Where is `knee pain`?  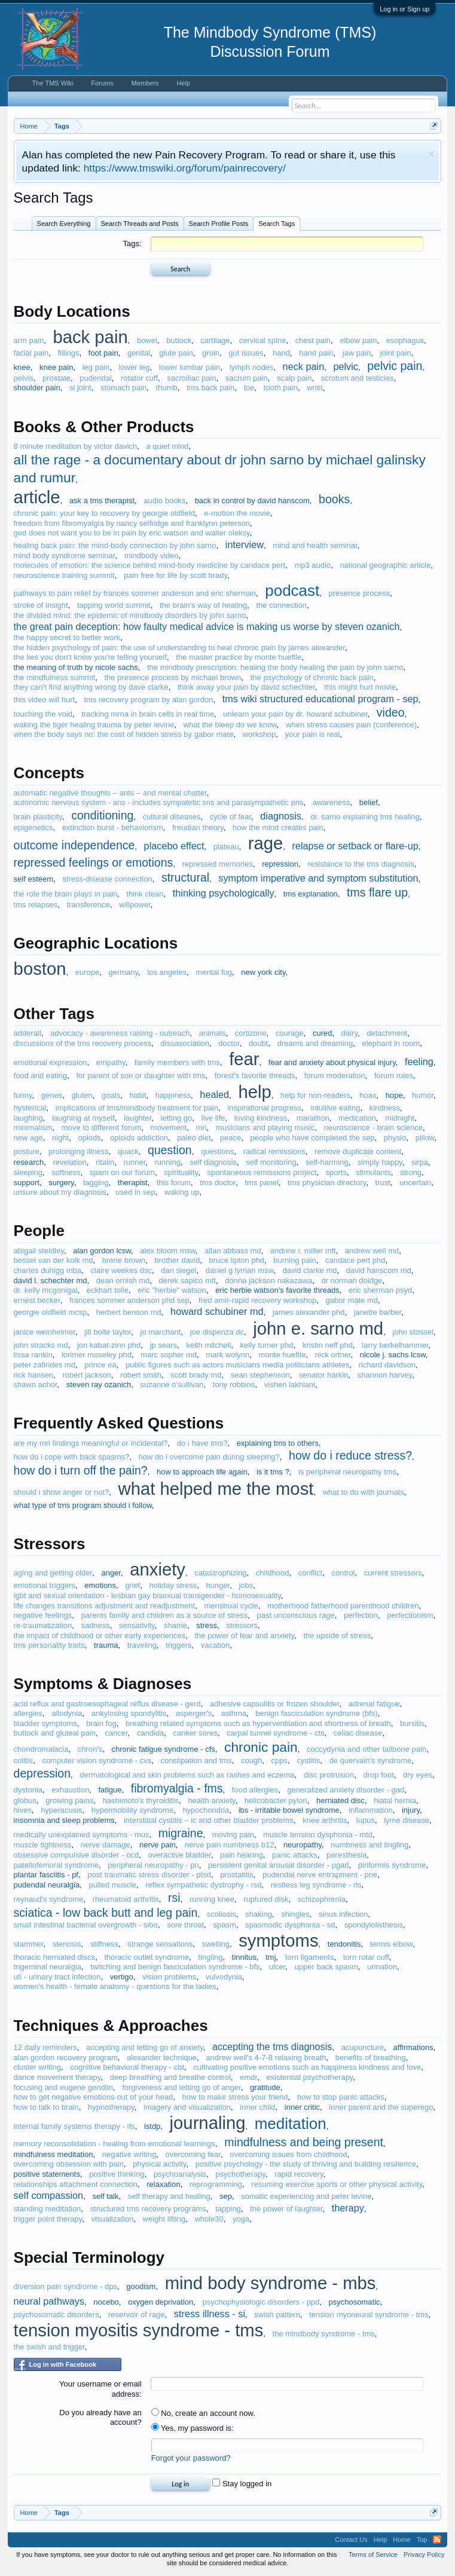
knee pain is located at coordinates (56, 367).